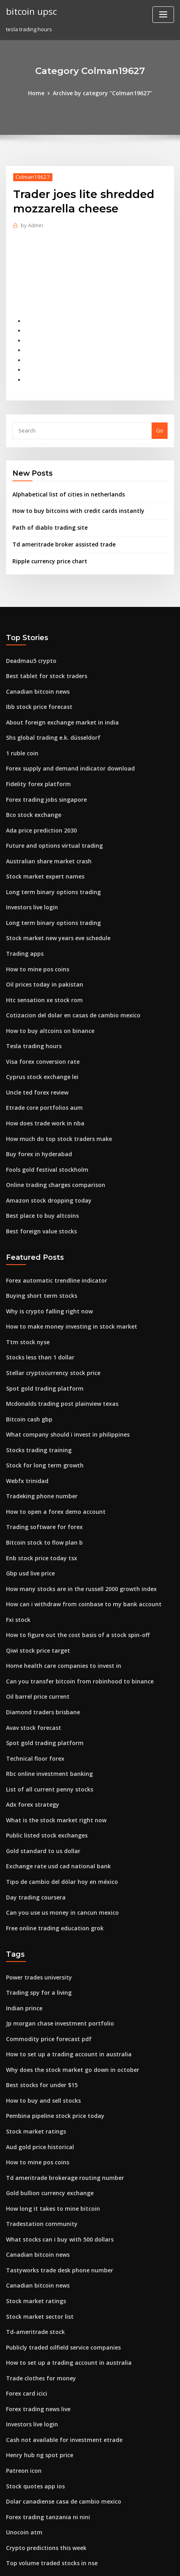  I want to click on Best foreign value stocks, so click(37, 1192).